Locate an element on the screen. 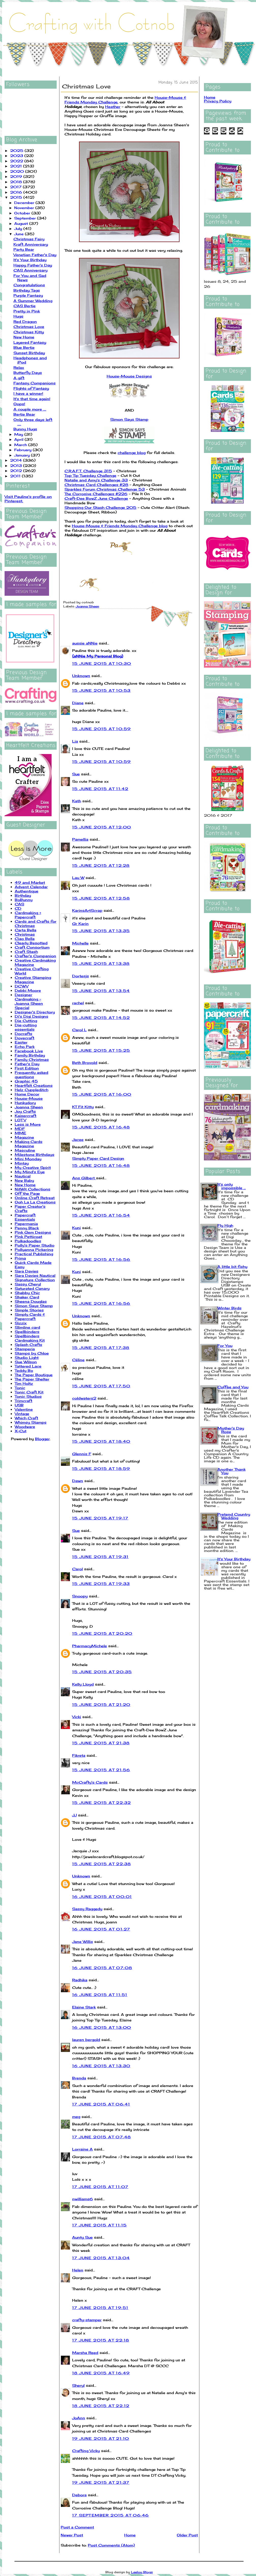 This screenshot has width=256, height=2576. Penny Black is located at coordinates (27, 1228).